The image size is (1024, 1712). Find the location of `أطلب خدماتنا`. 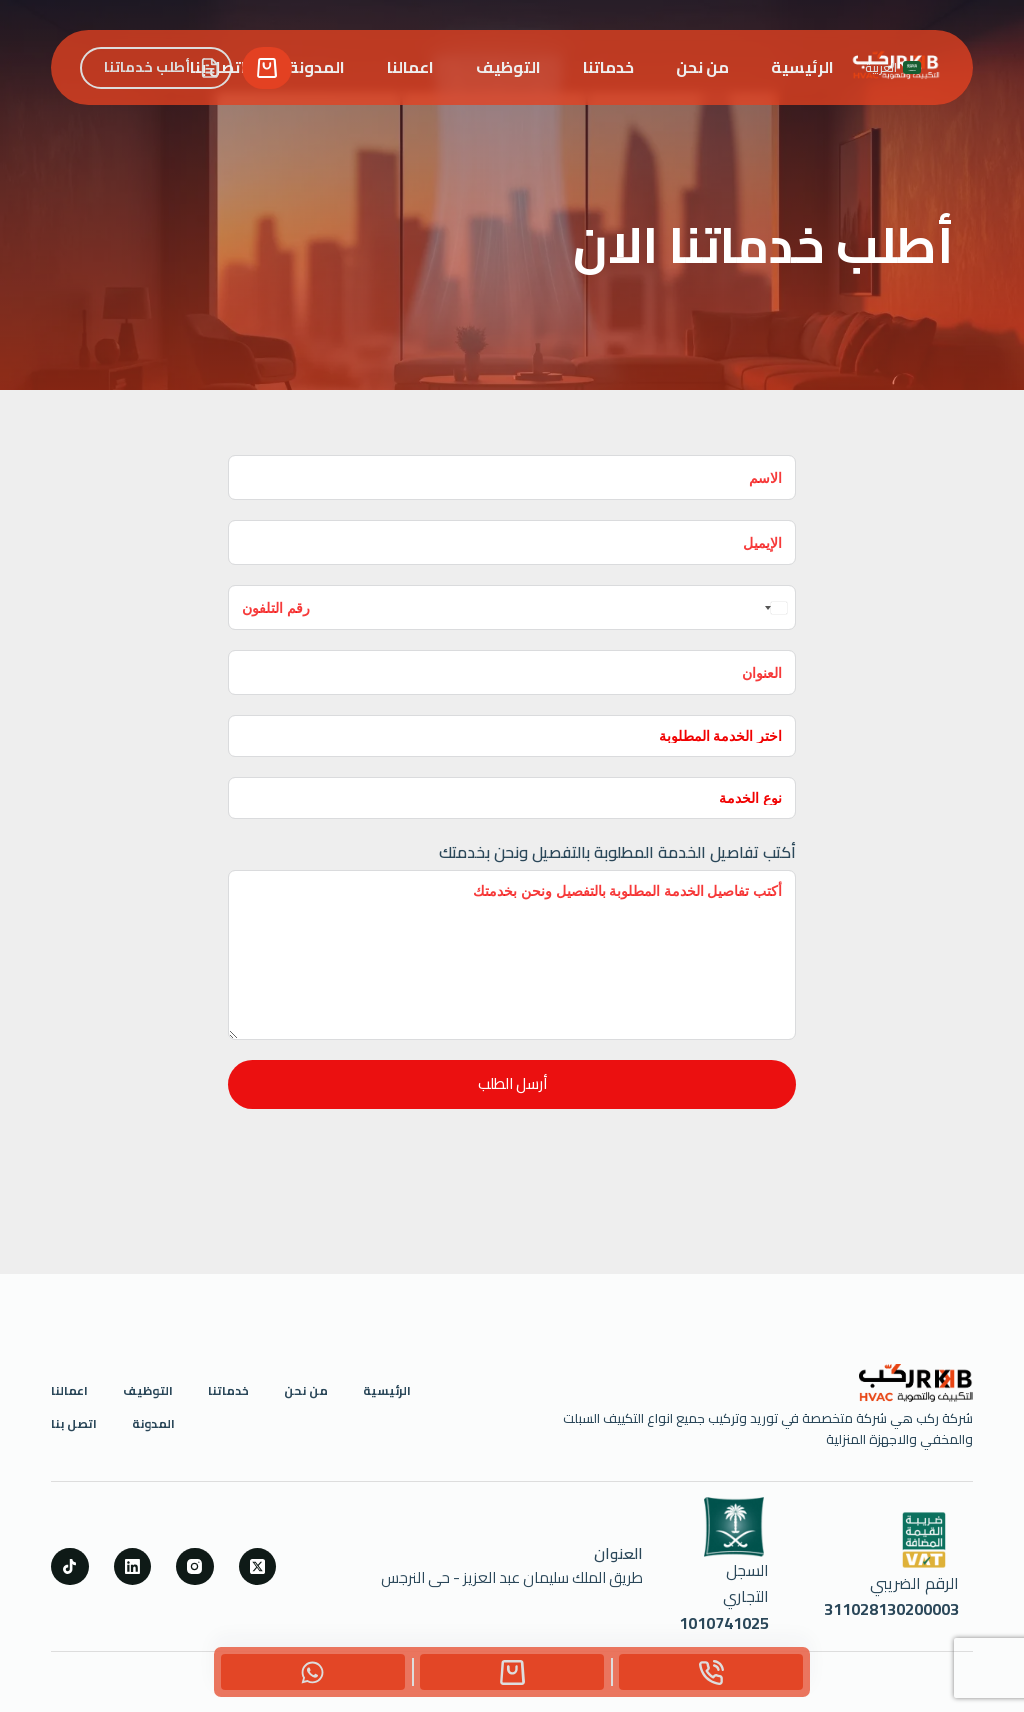

أطلب خدماتنا is located at coordinates (162, 67).